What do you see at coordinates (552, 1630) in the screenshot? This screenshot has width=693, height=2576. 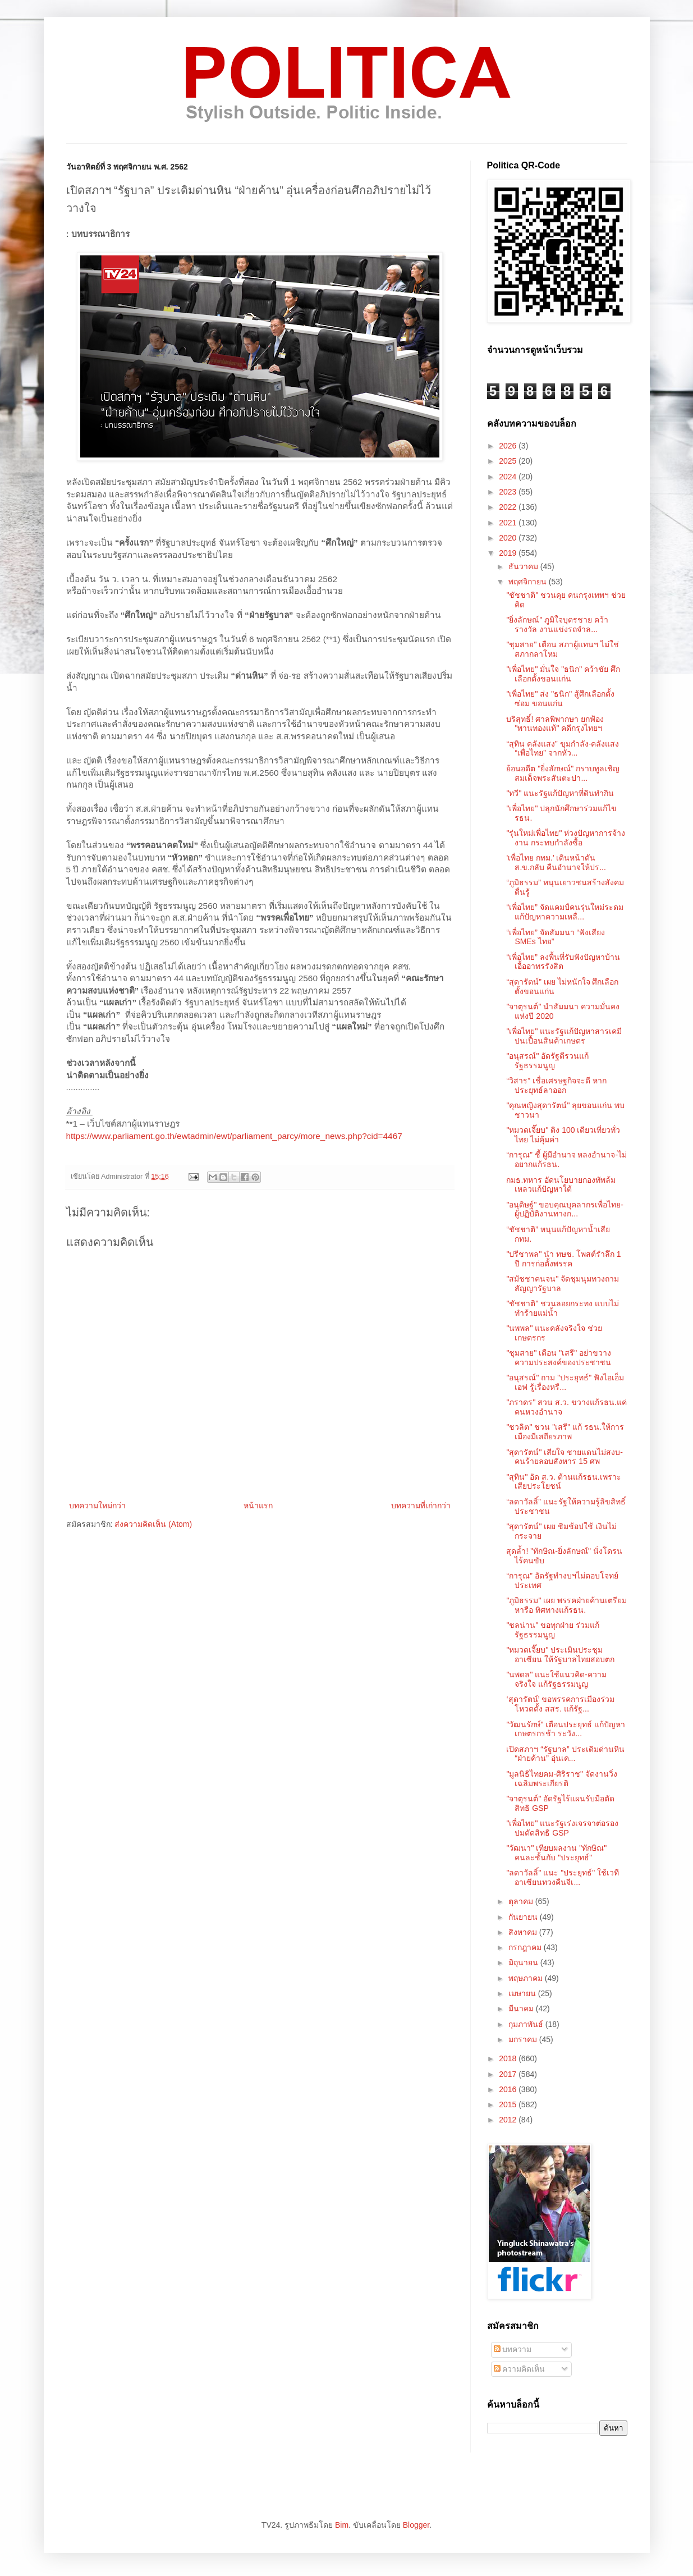 I see `"ชลน่าน" ขอทุกฝ่าย ร่วมแก้รัฐธรรมนูญ` at bounding box center [552, 1630].